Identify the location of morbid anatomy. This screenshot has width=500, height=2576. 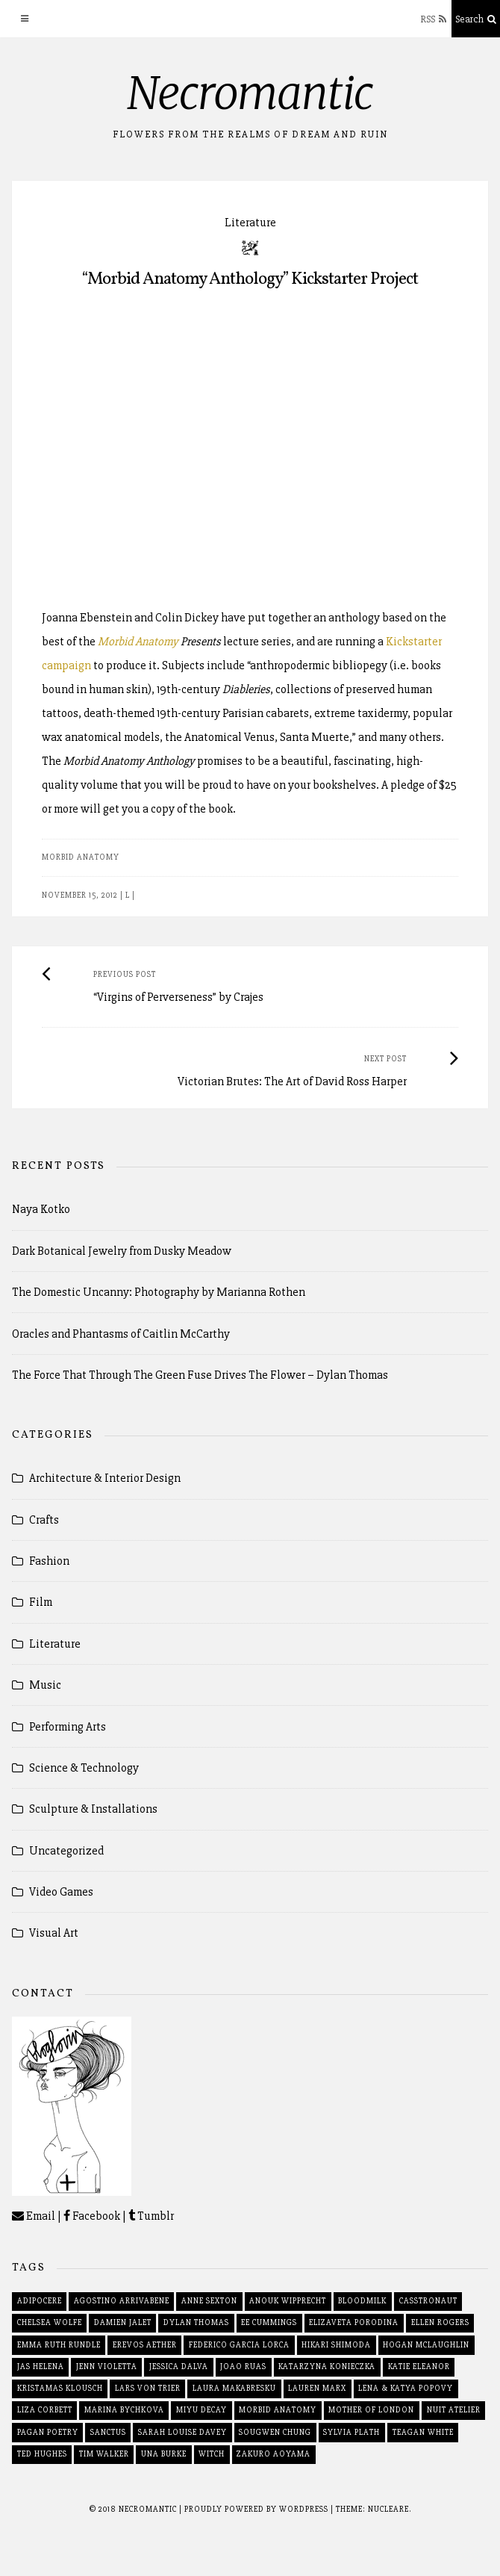
(80, 857).